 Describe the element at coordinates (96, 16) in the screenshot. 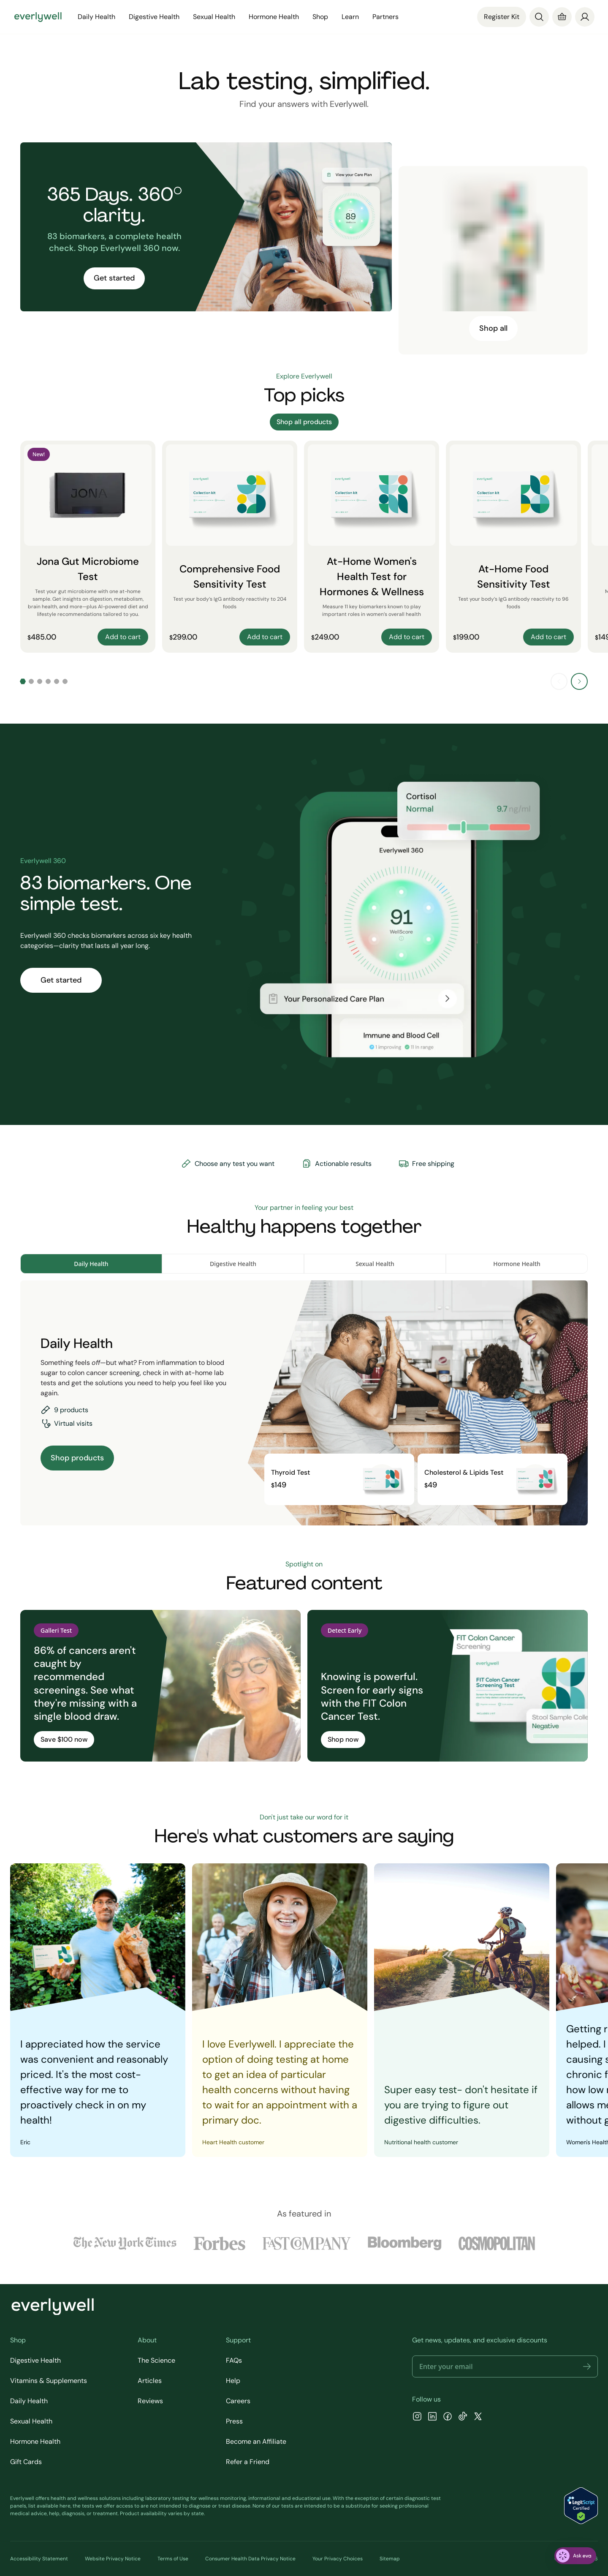

I see `Daily Health` at that location.